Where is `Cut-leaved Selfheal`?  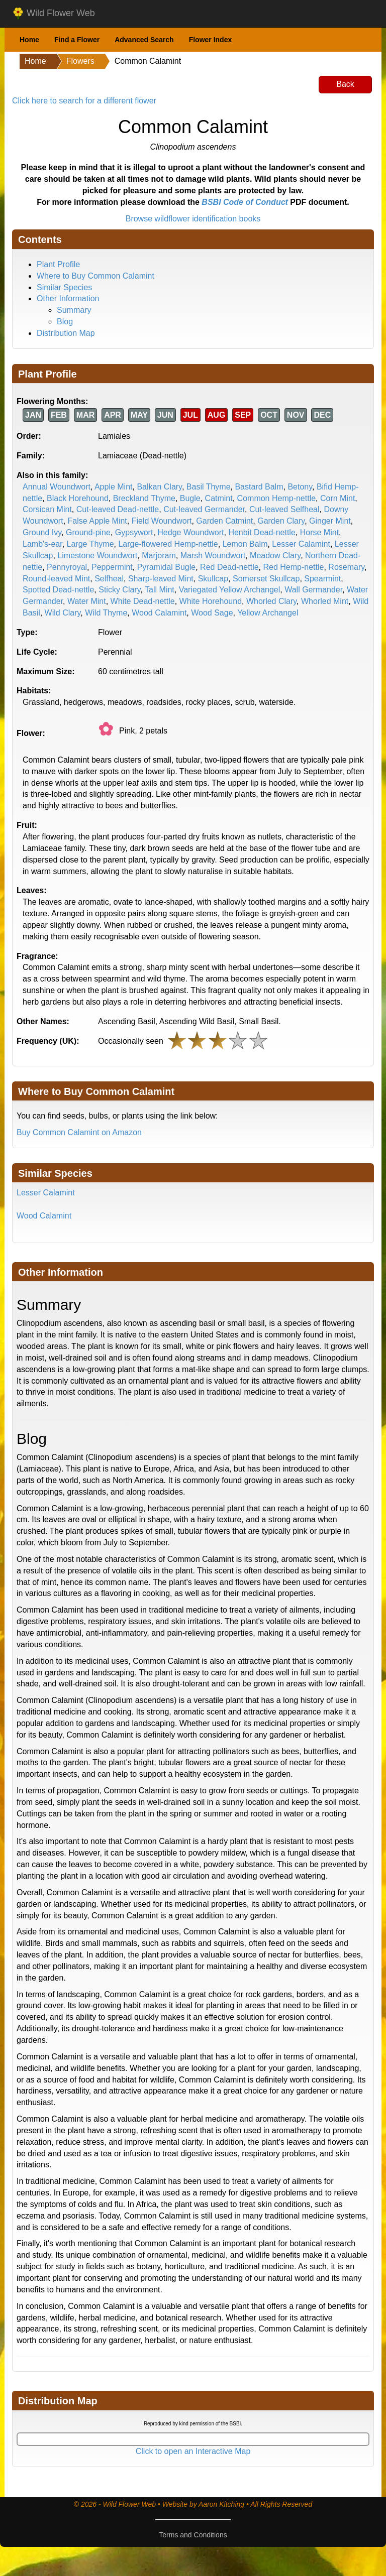 Cut-leaved Selfheal is located at coordinates (284, 509).